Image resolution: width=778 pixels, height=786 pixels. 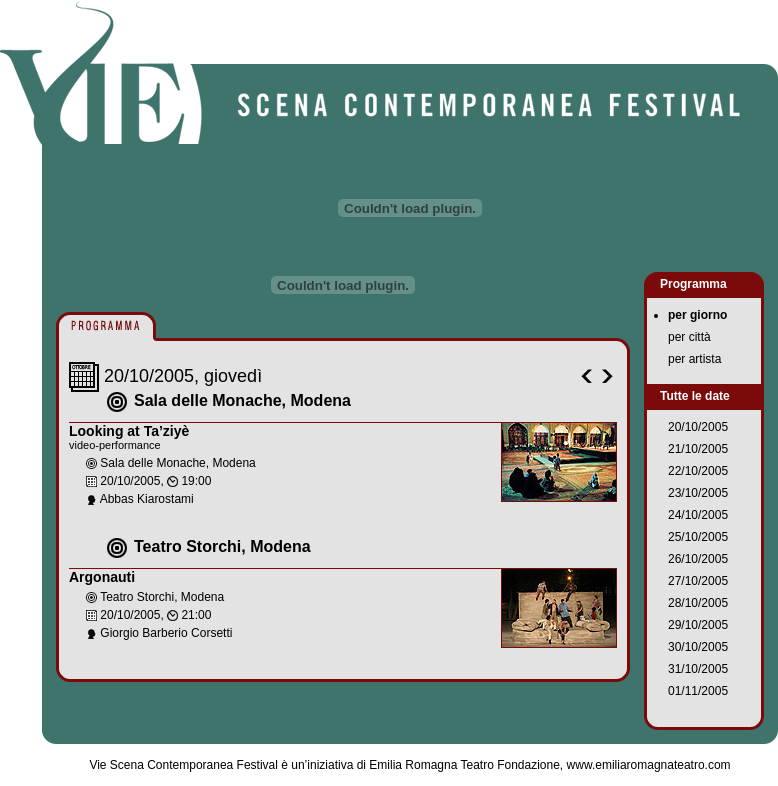 I want to click on 26/10/2005, so click(x=698, y=559).